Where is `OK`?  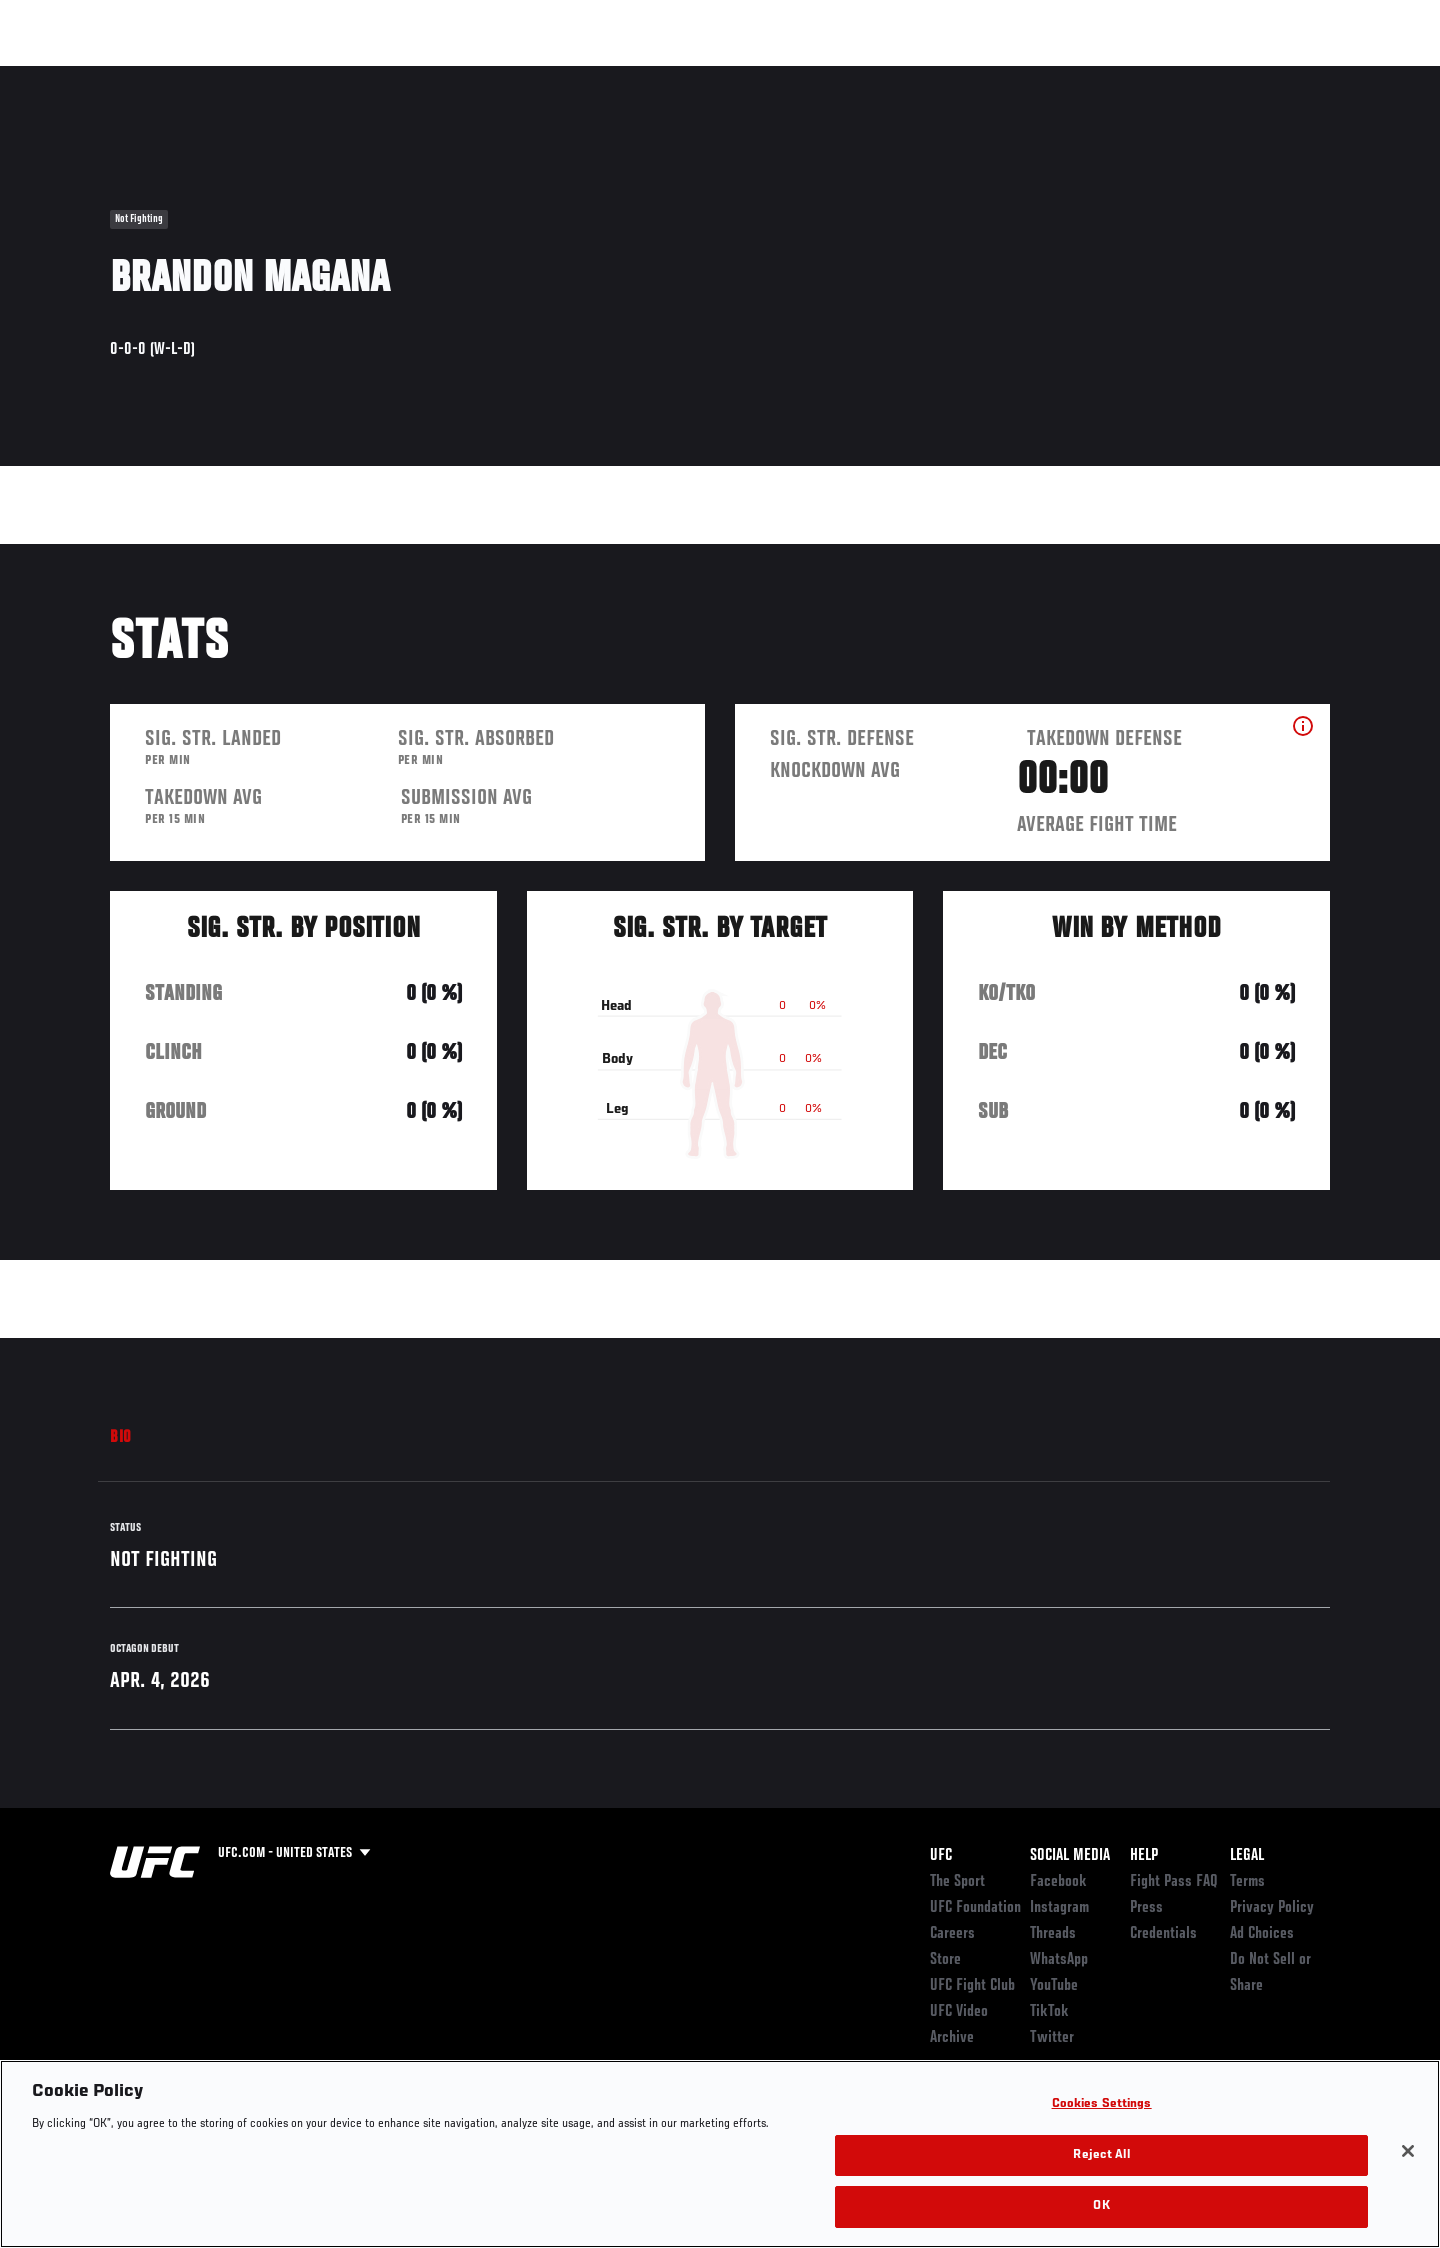
OK is located at coordinates (1101, 2206).